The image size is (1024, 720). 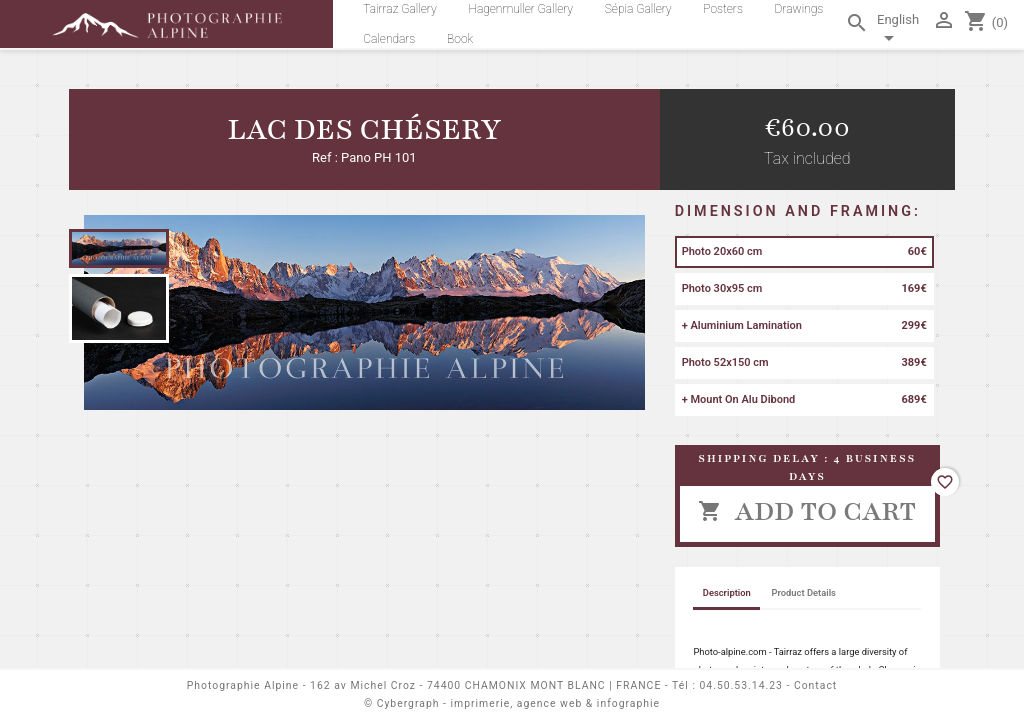 I want to click on 162 av Michel Croz - 74400 CHAMONIX MONT BLANC | FRANCE, so click(x=485, y=685).